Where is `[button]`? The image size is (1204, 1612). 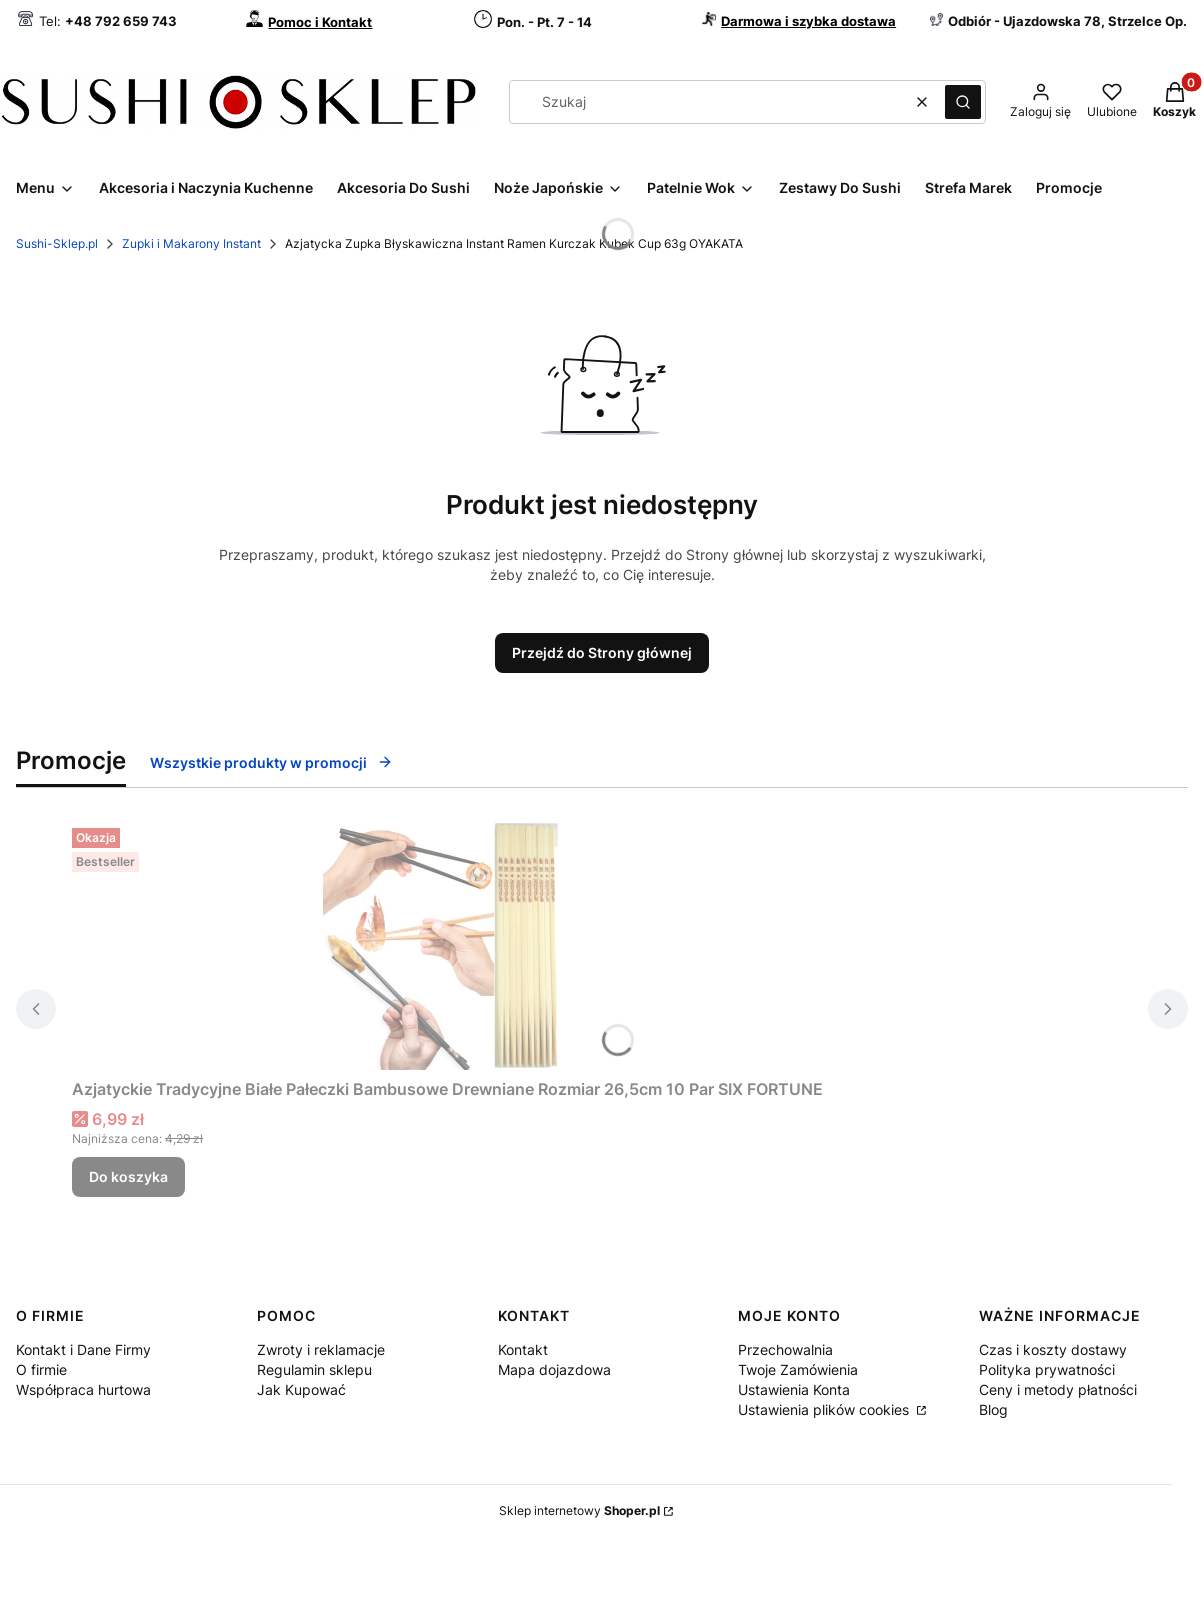
[button] is located at coordinates (963, 102).